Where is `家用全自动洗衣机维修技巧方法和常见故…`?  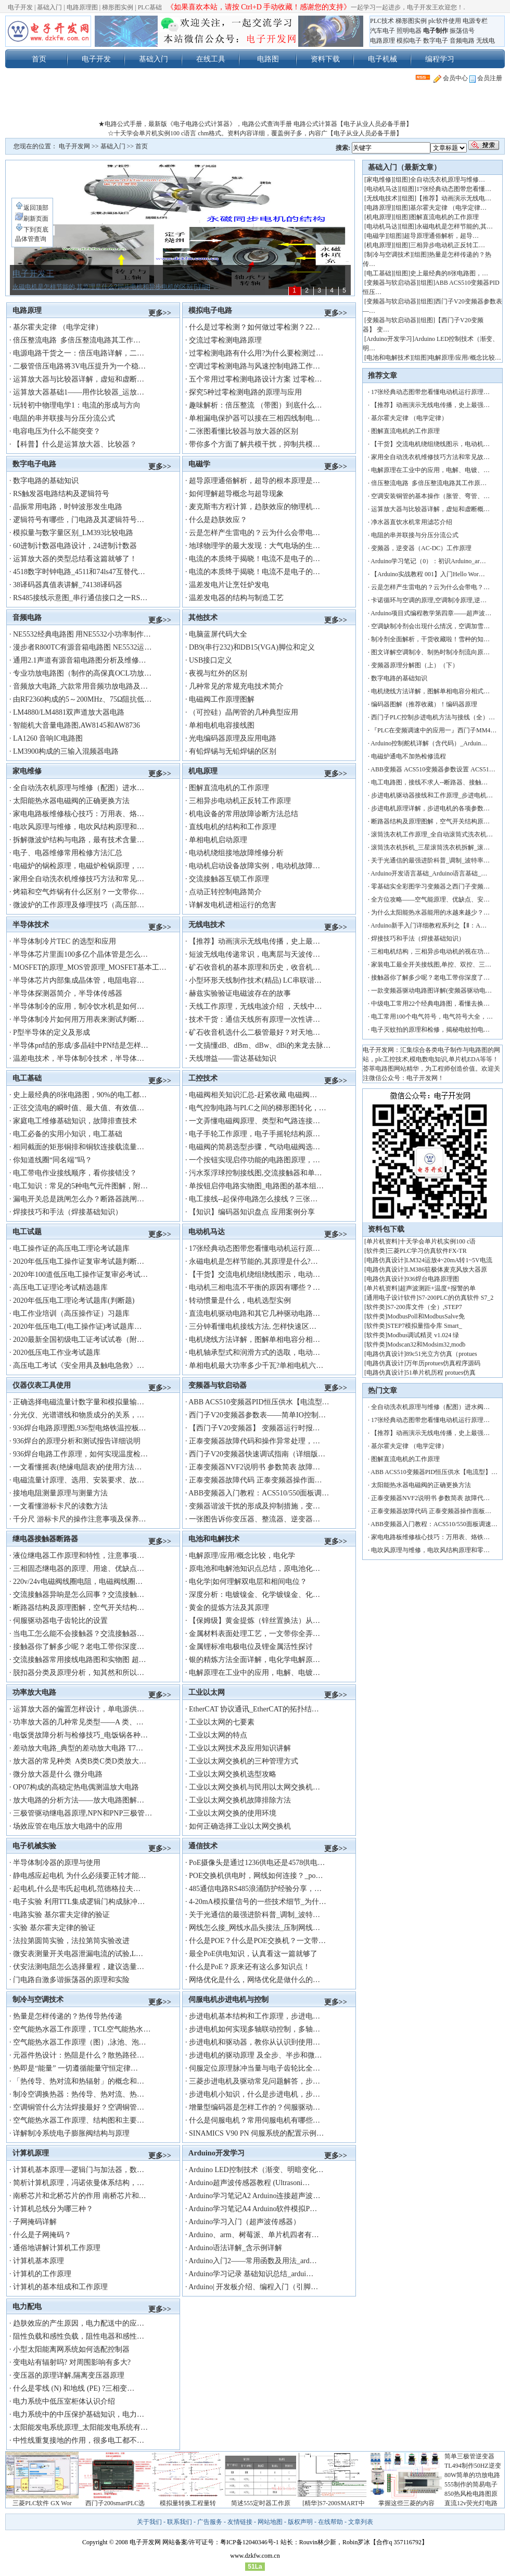
家用全自动洗衣机维修技巧方法和常见故… is located at coordinates (430, 457).